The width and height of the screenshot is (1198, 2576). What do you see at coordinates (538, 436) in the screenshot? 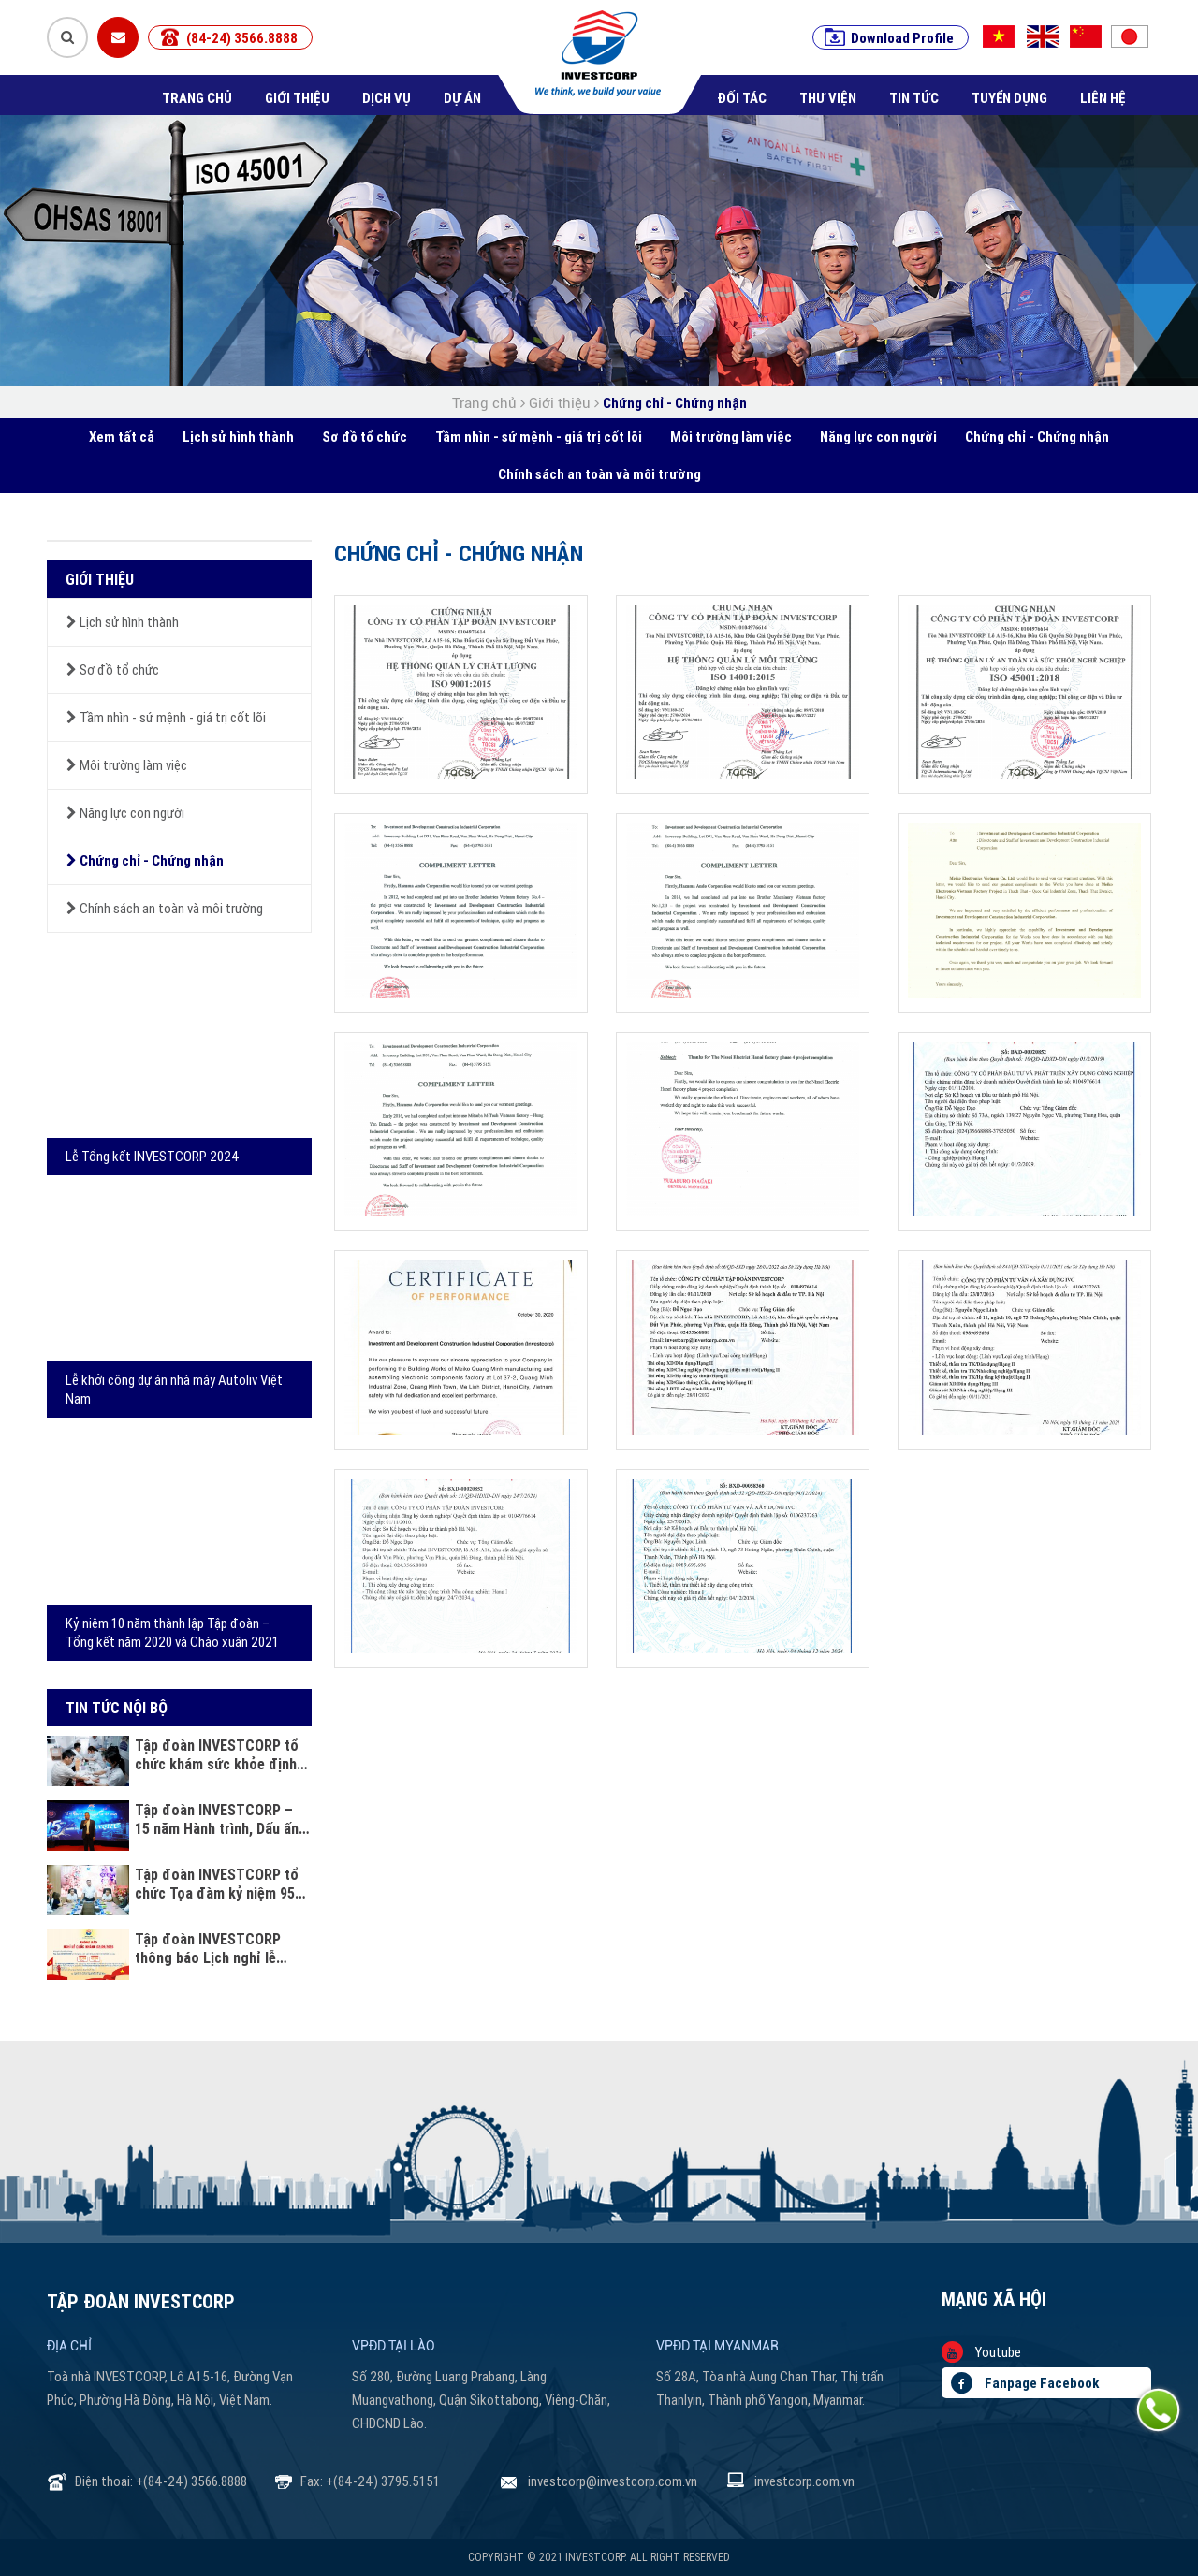
I see `Tầm nhìn - sứ mệnh - giá trị cốt lõi` at bounding box center [538, 436].